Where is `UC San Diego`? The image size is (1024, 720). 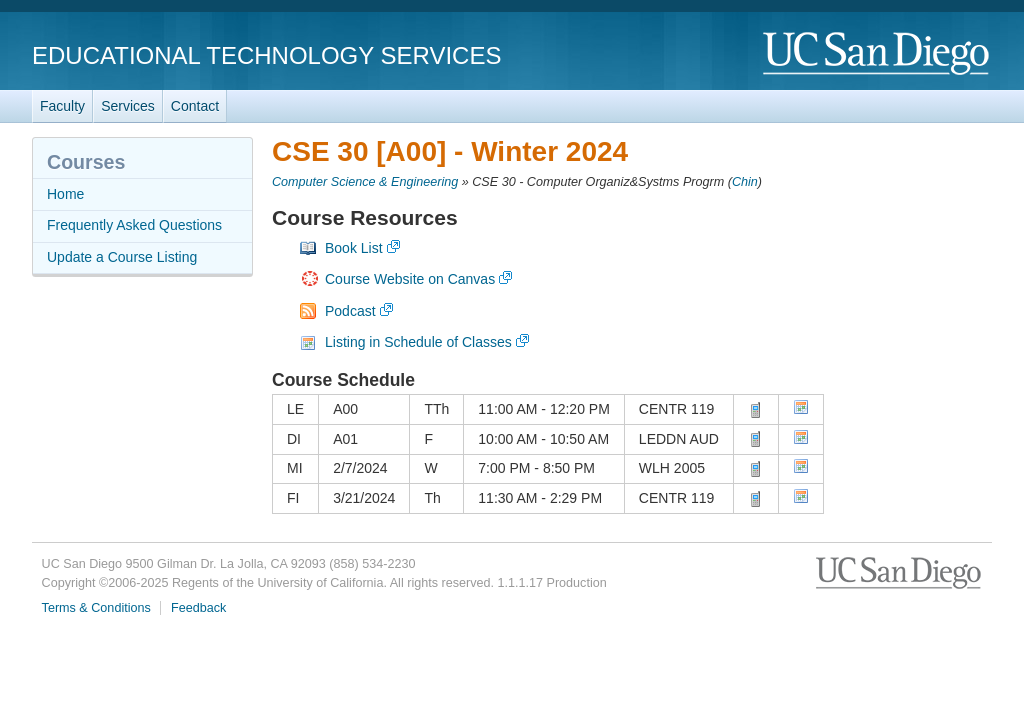
UC San Diego is located at coordinates (877, 54).